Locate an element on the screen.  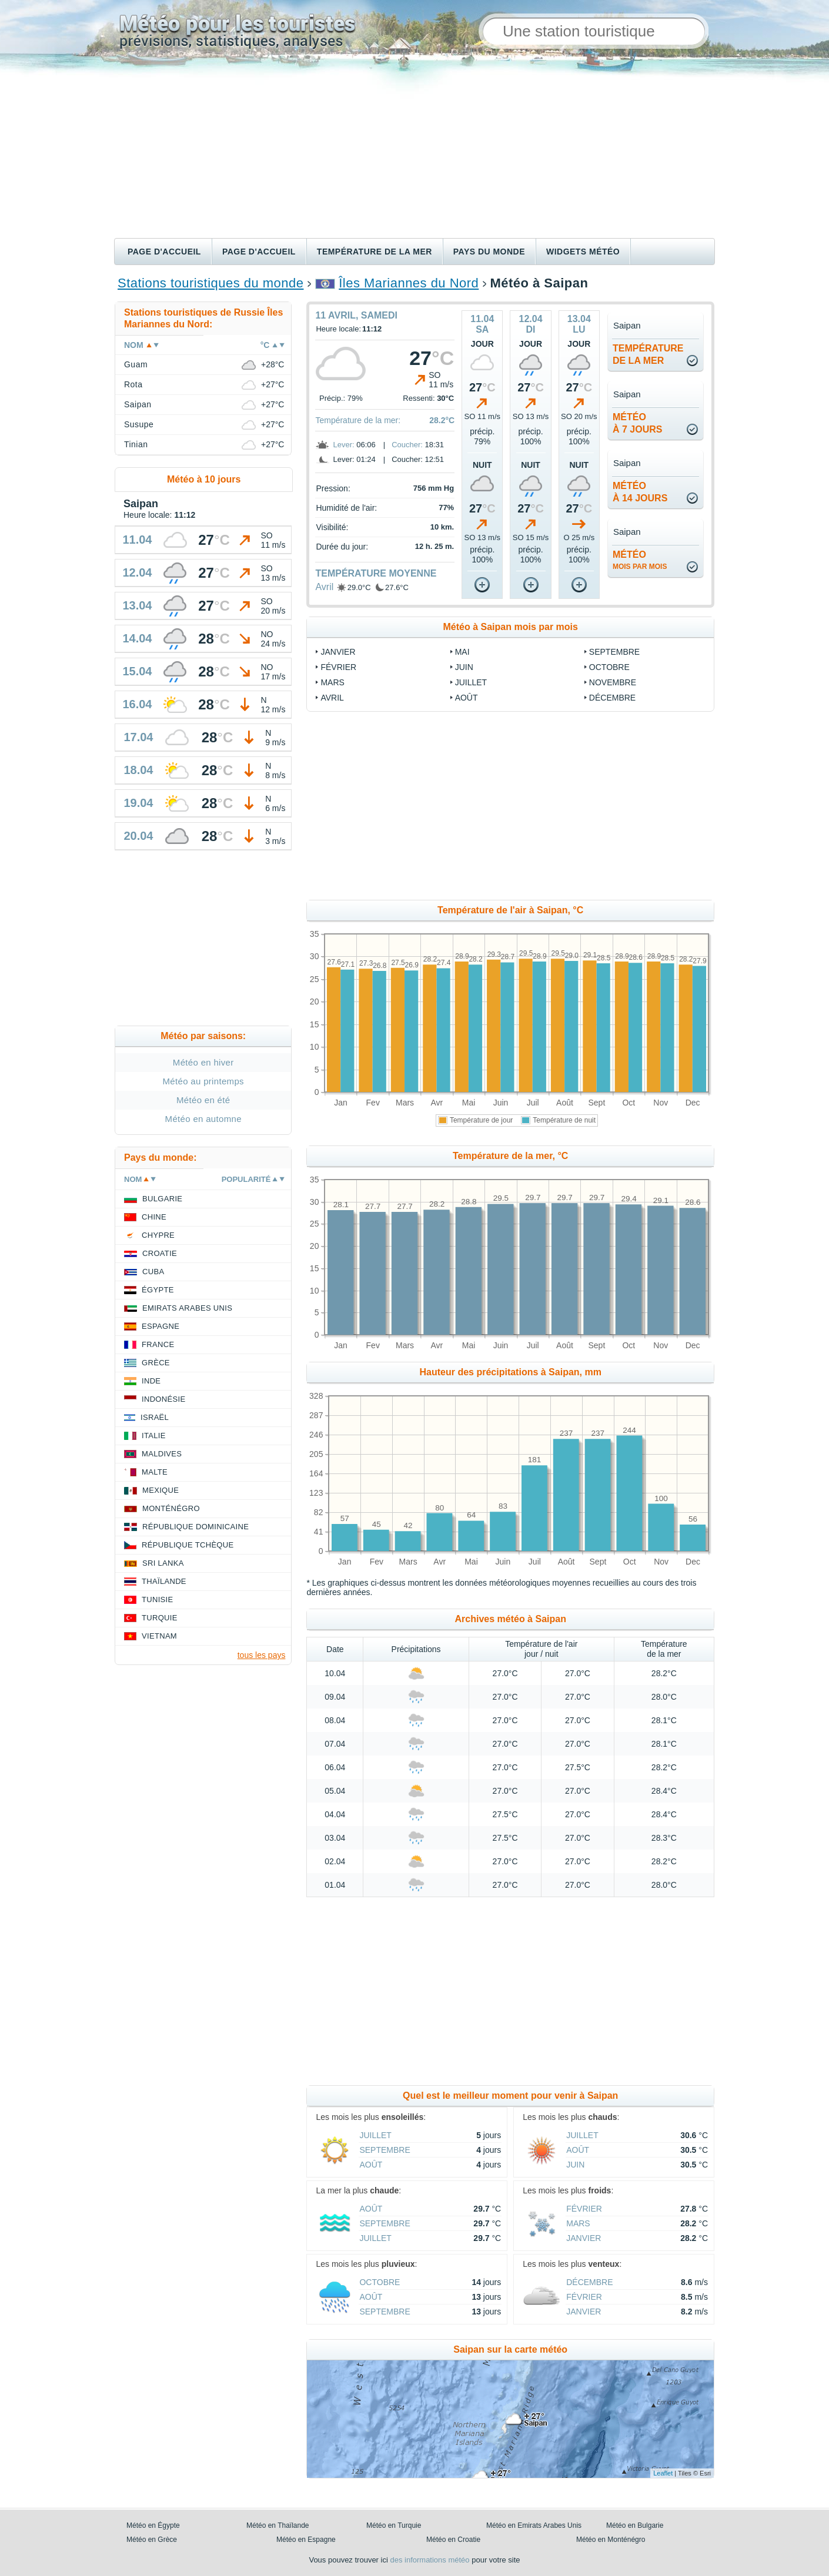
températurede la mer is located at coordinates (648, 354).